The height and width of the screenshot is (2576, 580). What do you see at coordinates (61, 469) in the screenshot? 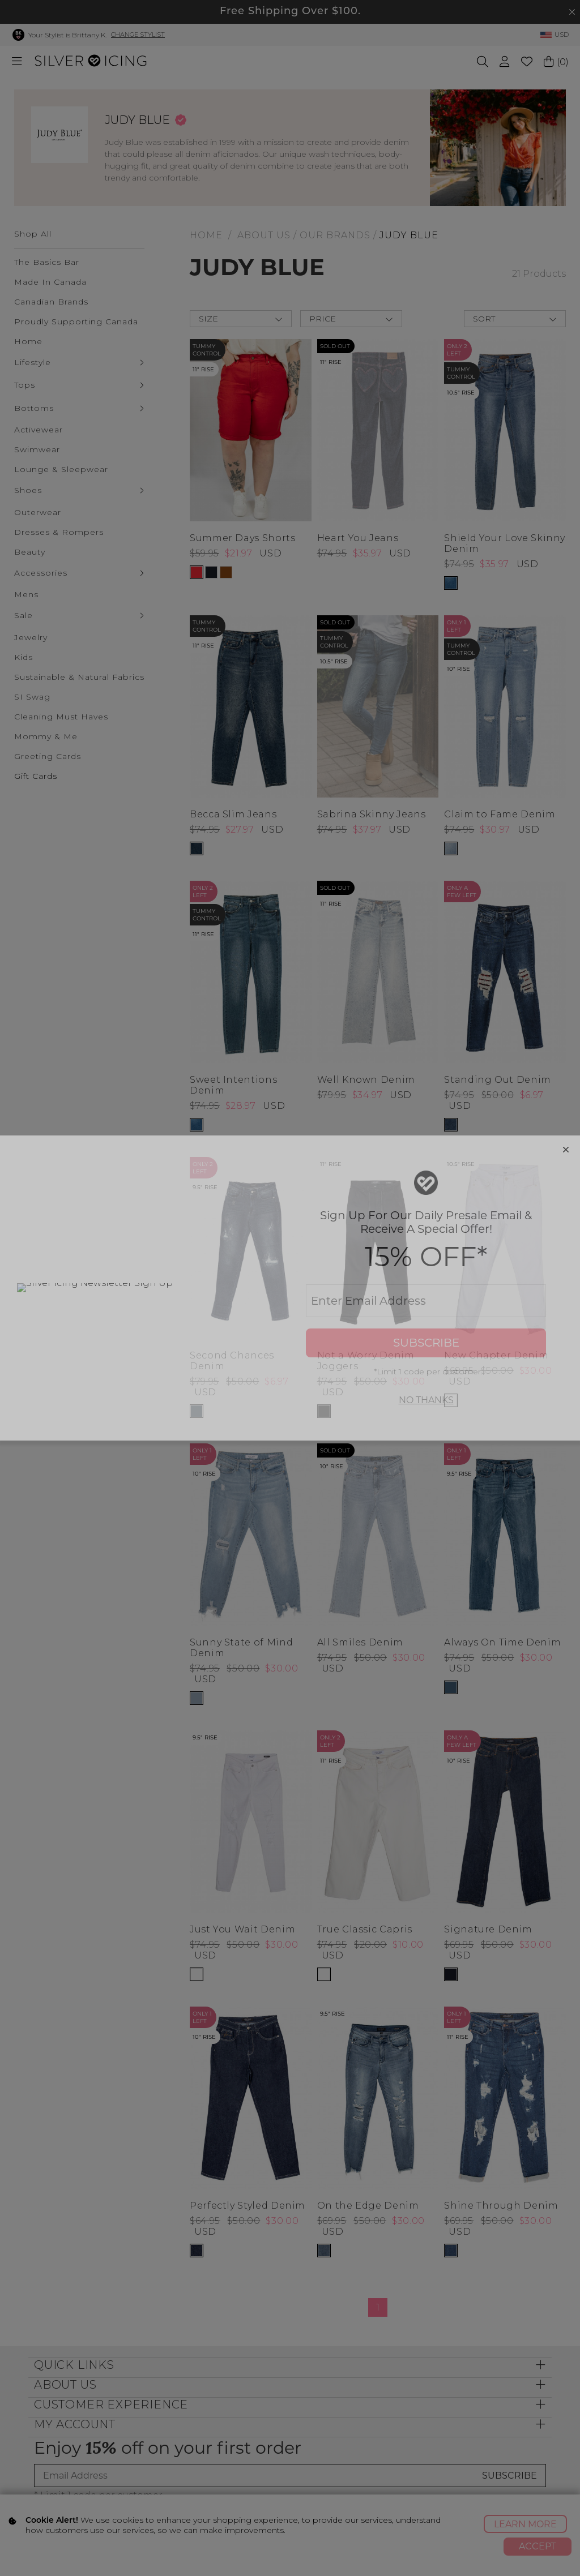
I see `Lounge & Sleepwear` at bounding box center [61, 469].